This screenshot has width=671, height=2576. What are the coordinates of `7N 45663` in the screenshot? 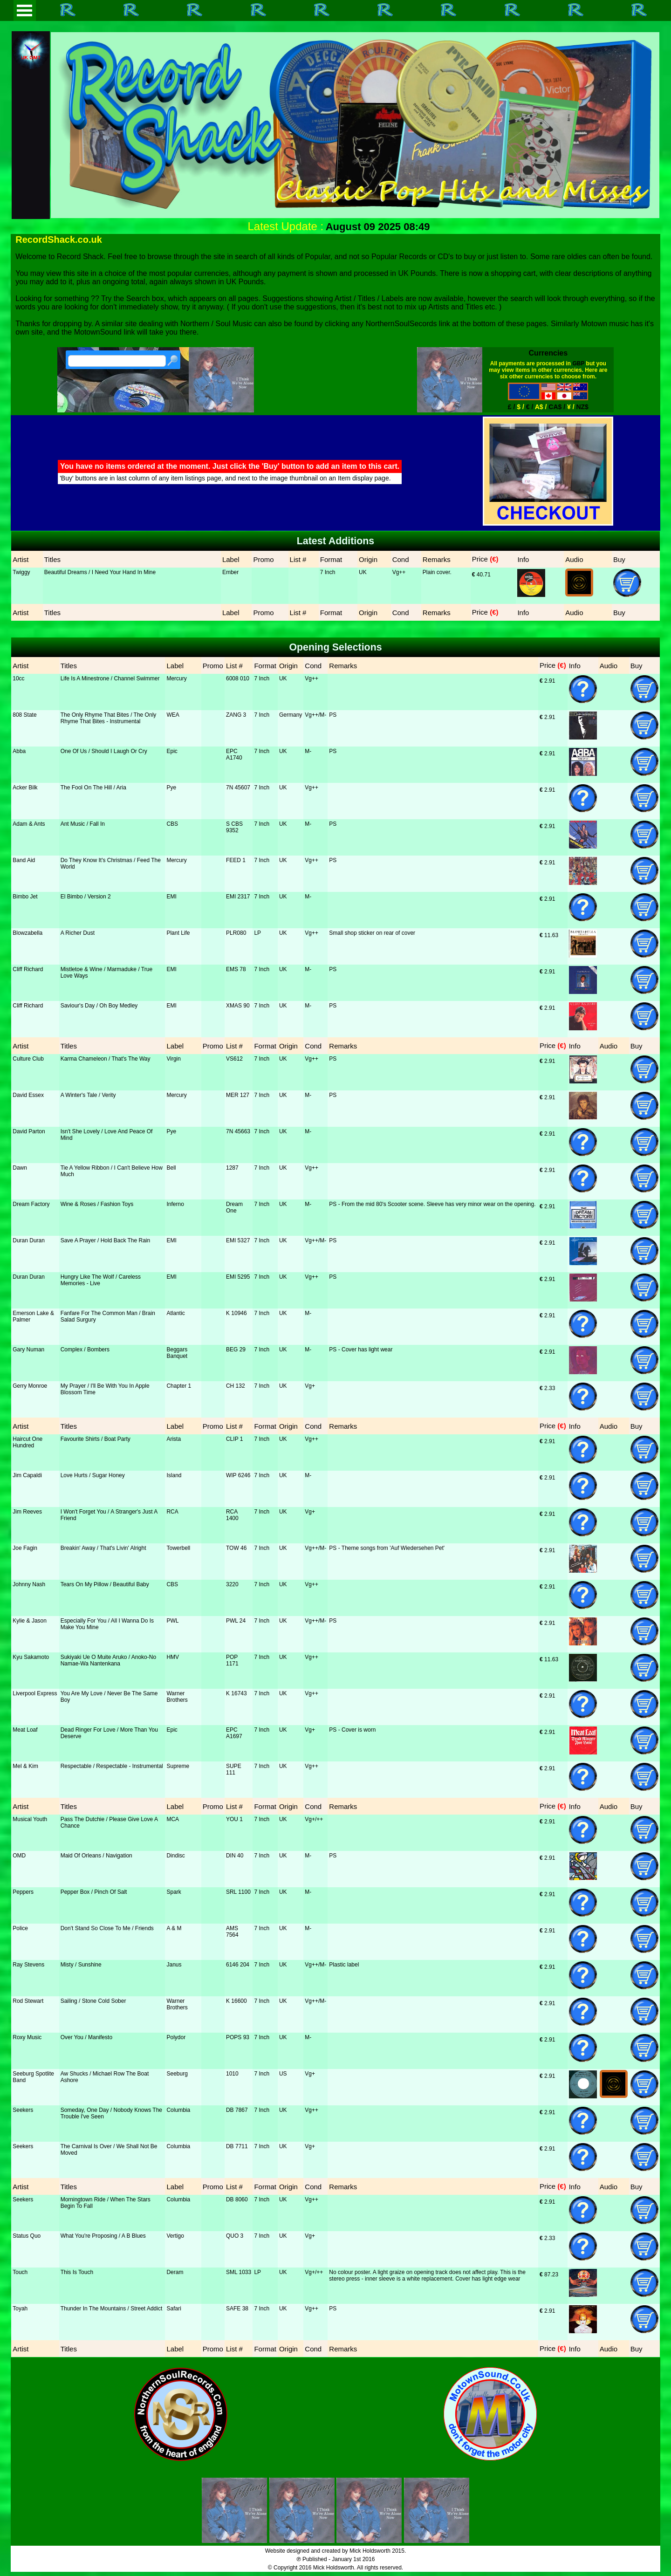 It's located at (238, 1131).